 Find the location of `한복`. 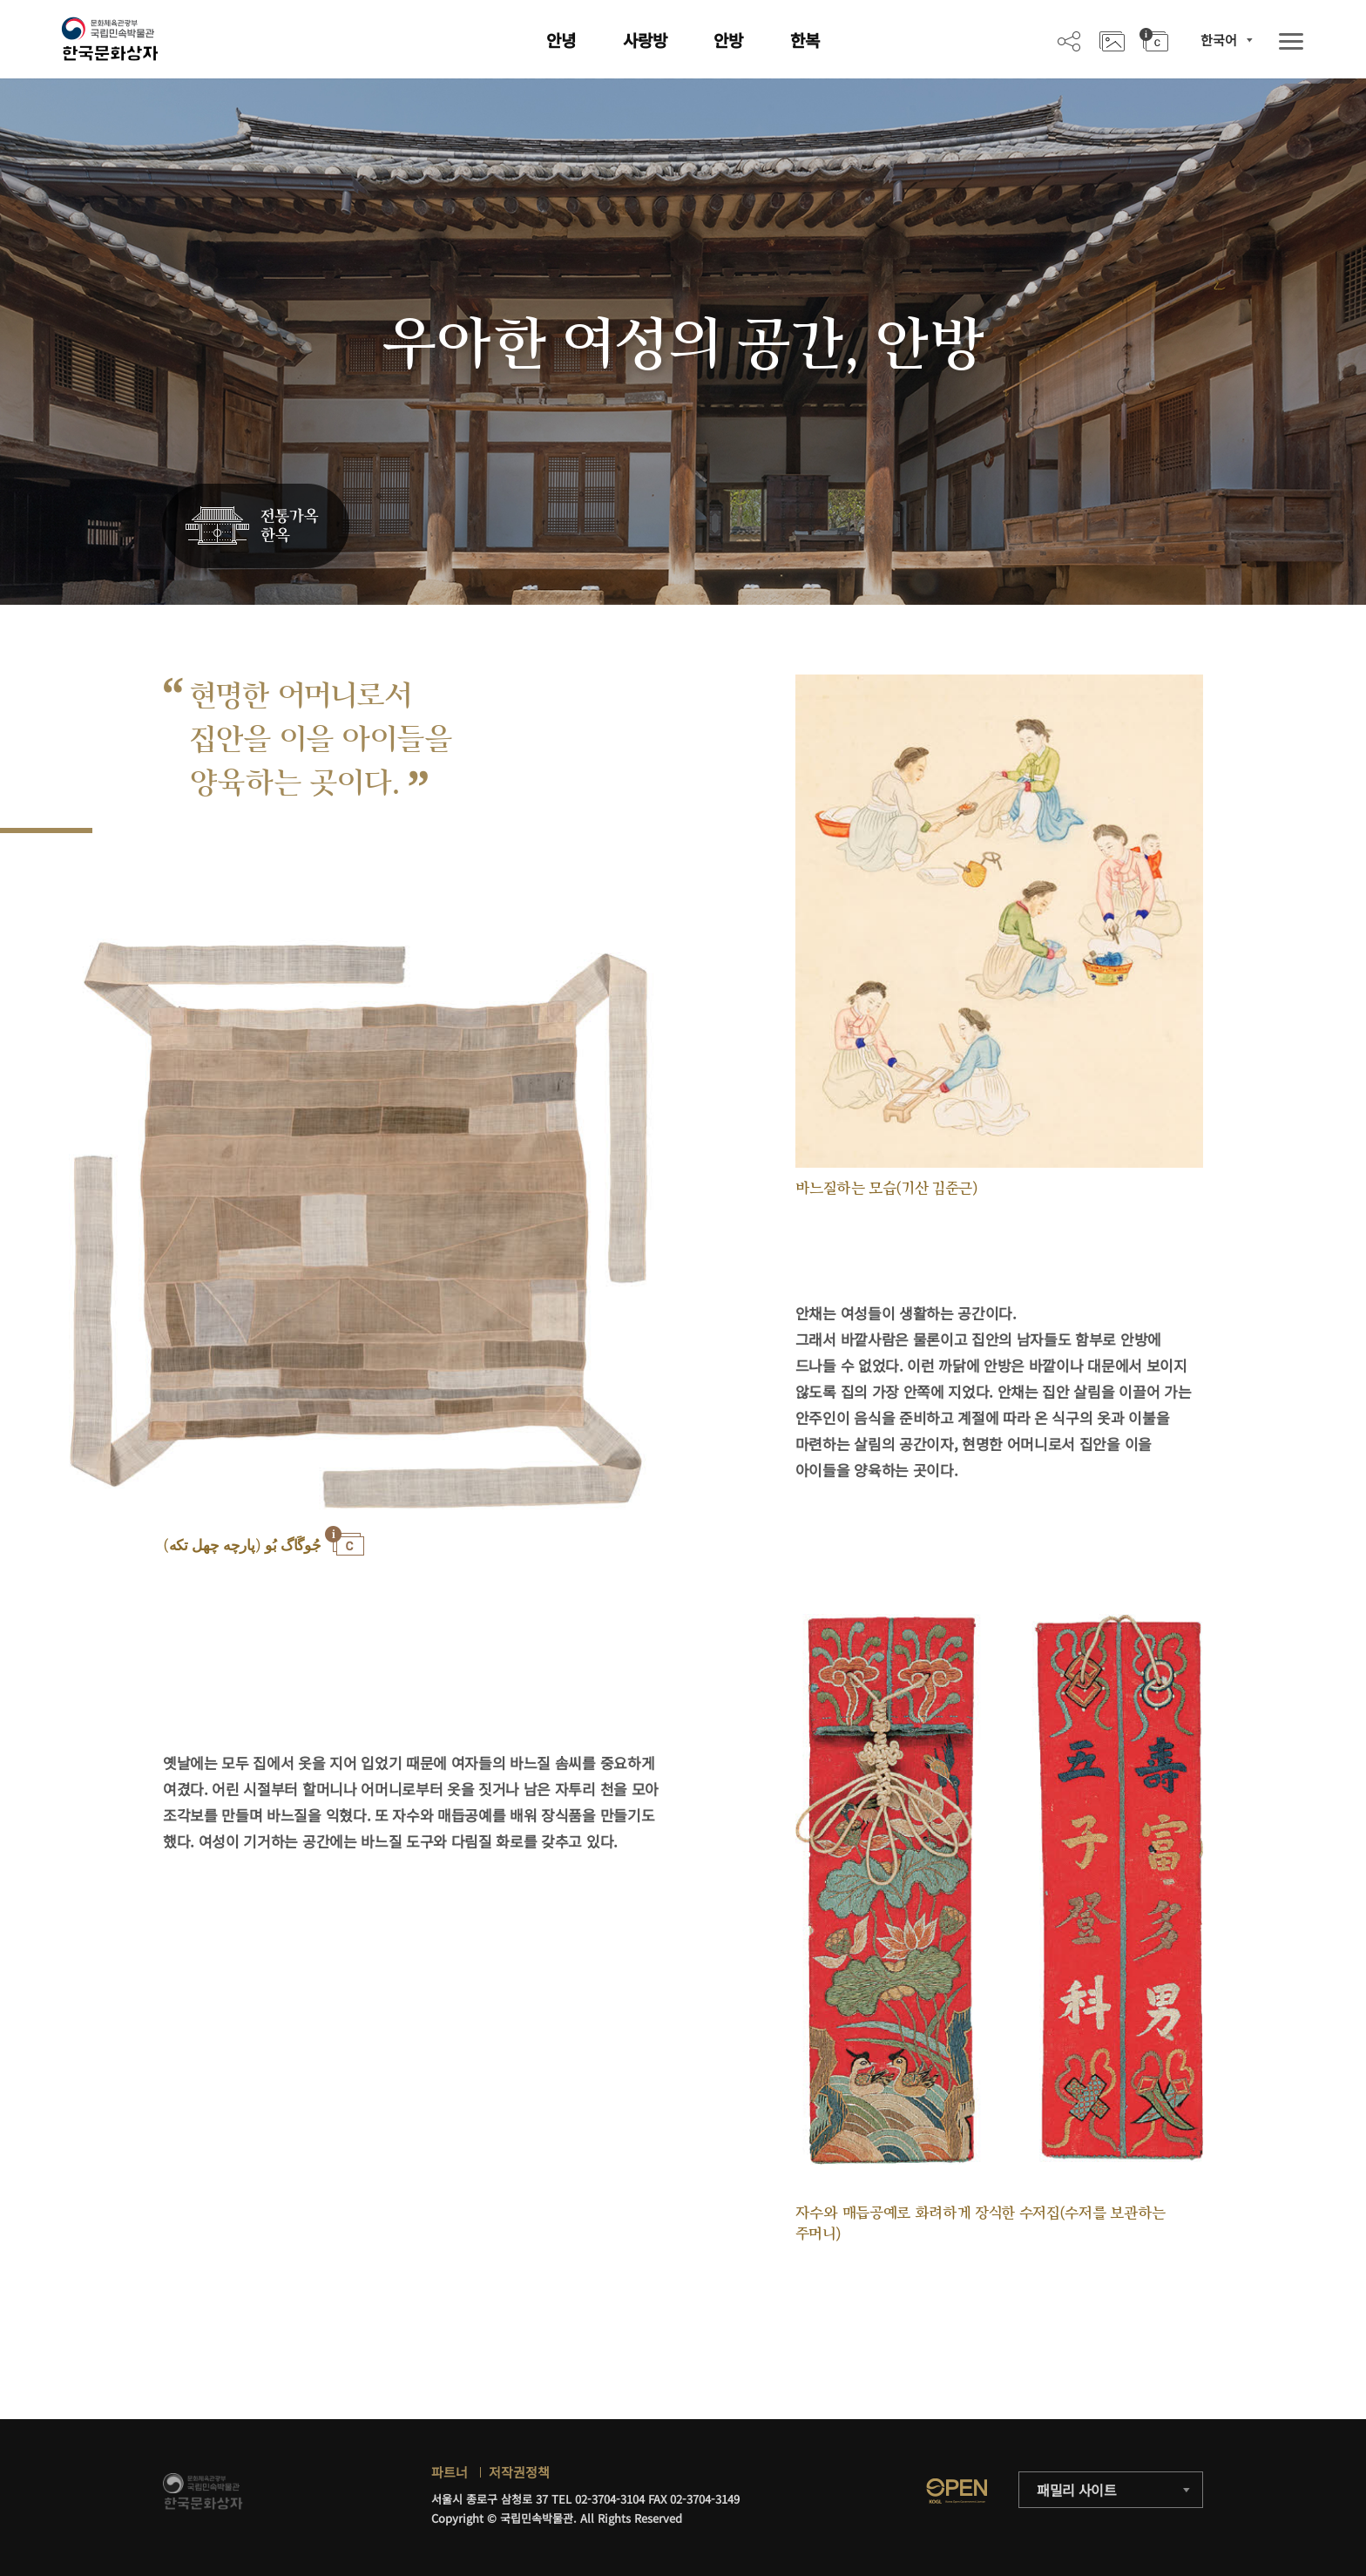

한복 is located at coordinates (805, 39).